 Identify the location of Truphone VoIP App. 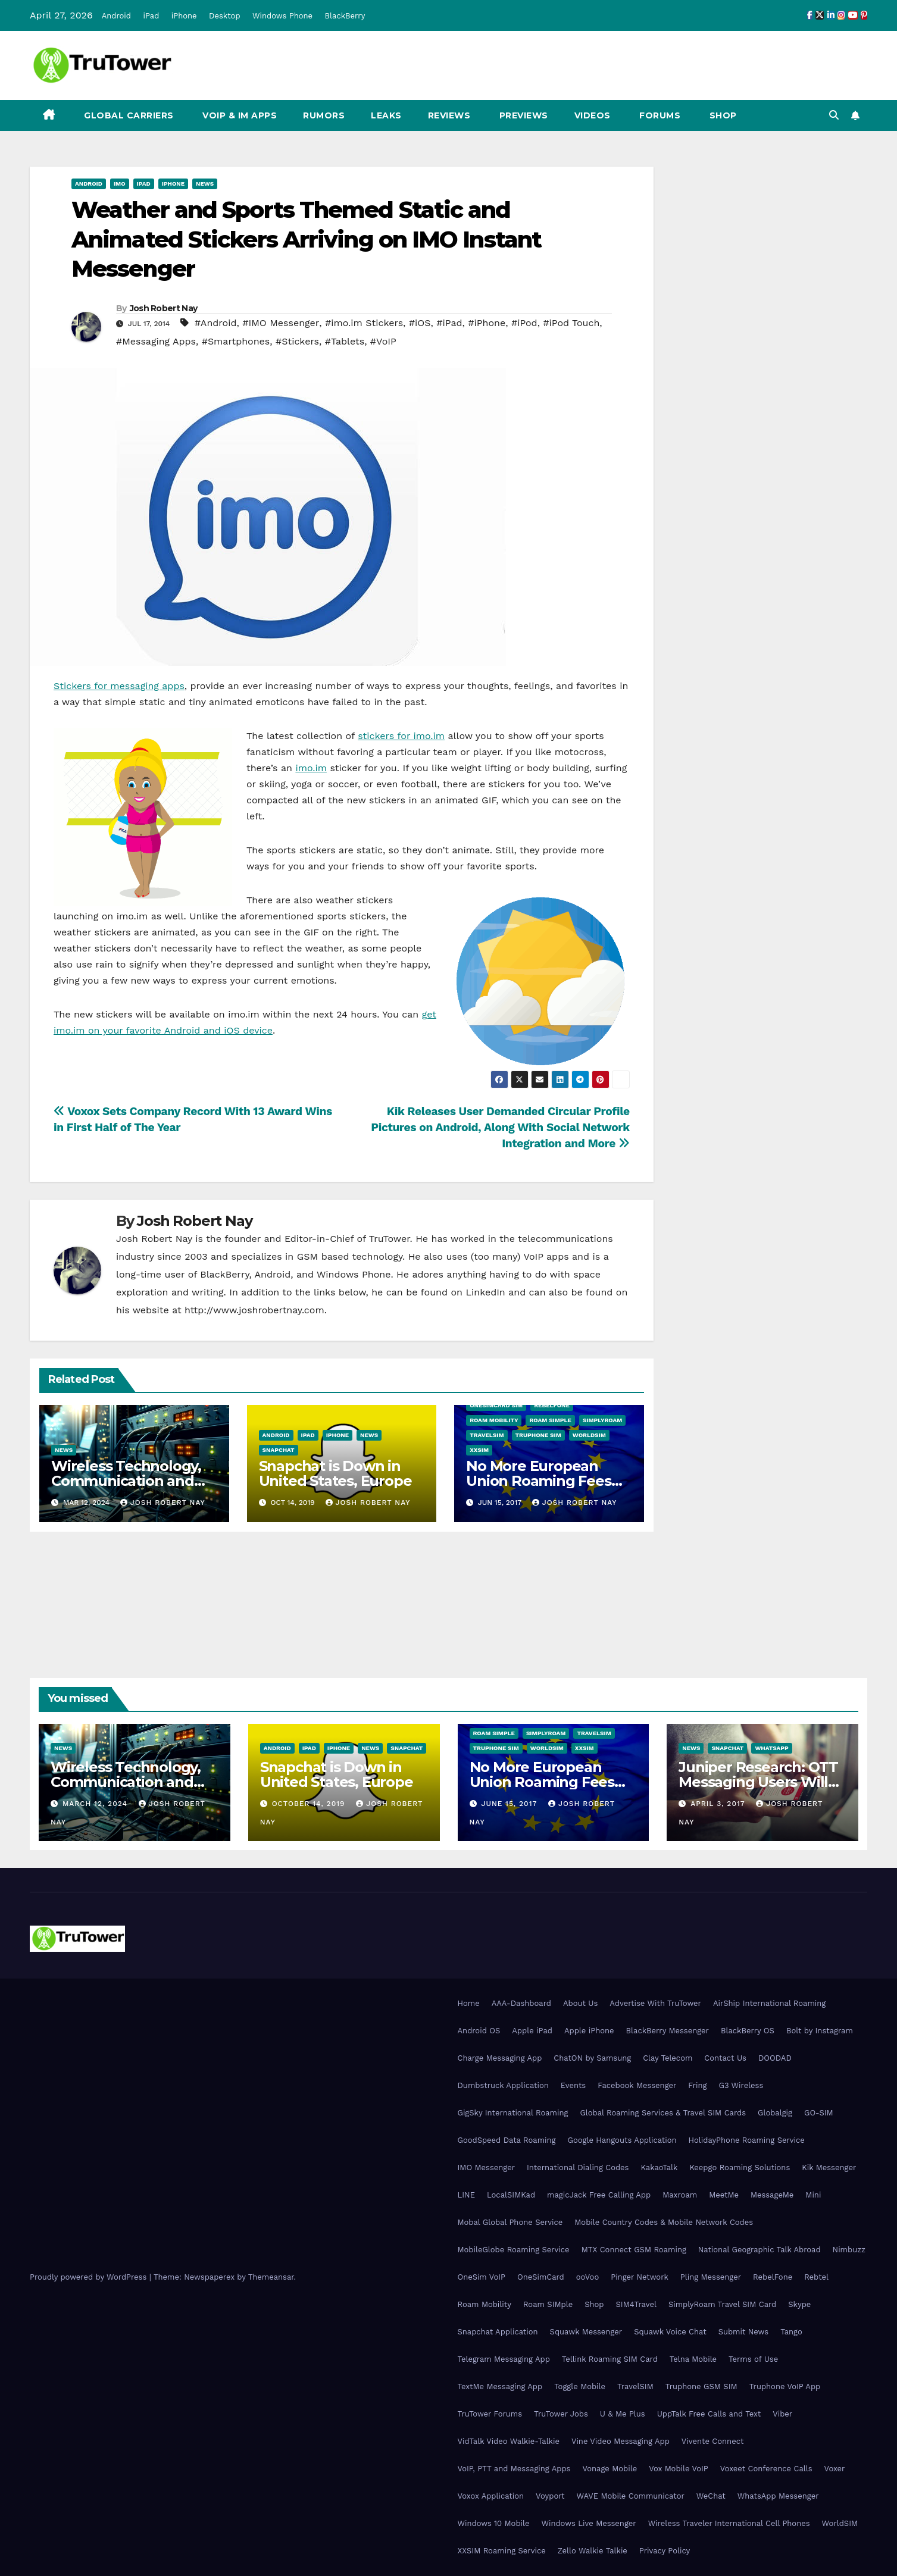
(785, 2386).